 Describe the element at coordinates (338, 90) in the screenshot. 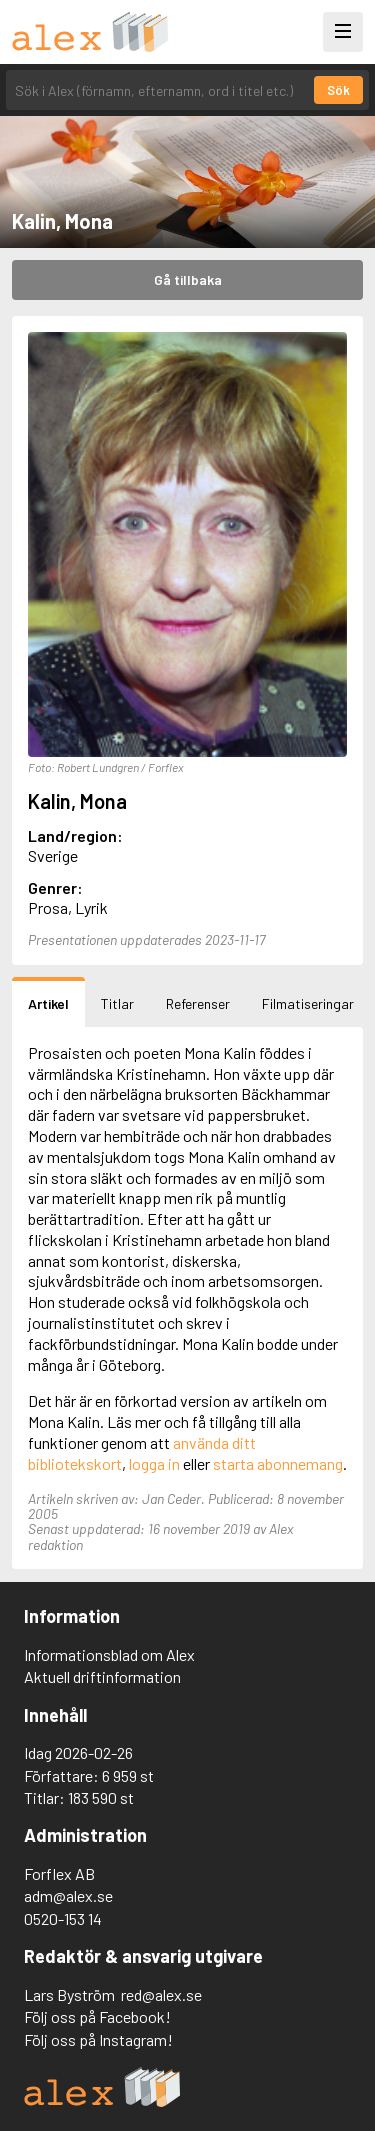

I see `Sök` at that location.